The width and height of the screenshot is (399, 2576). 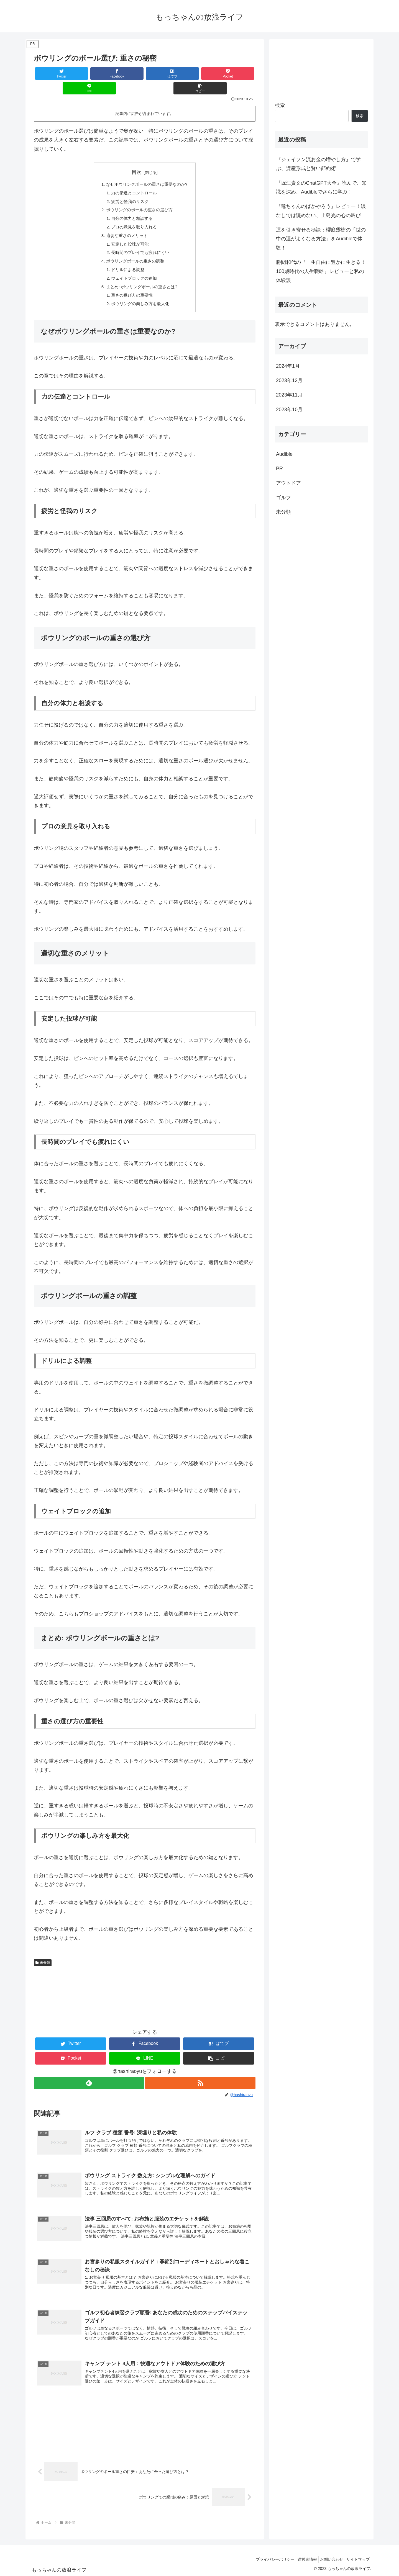 What do you see at coordinates (129, 232) in the screenshot?
I see `安定した投球が可能` at bounding box center [129, 232].